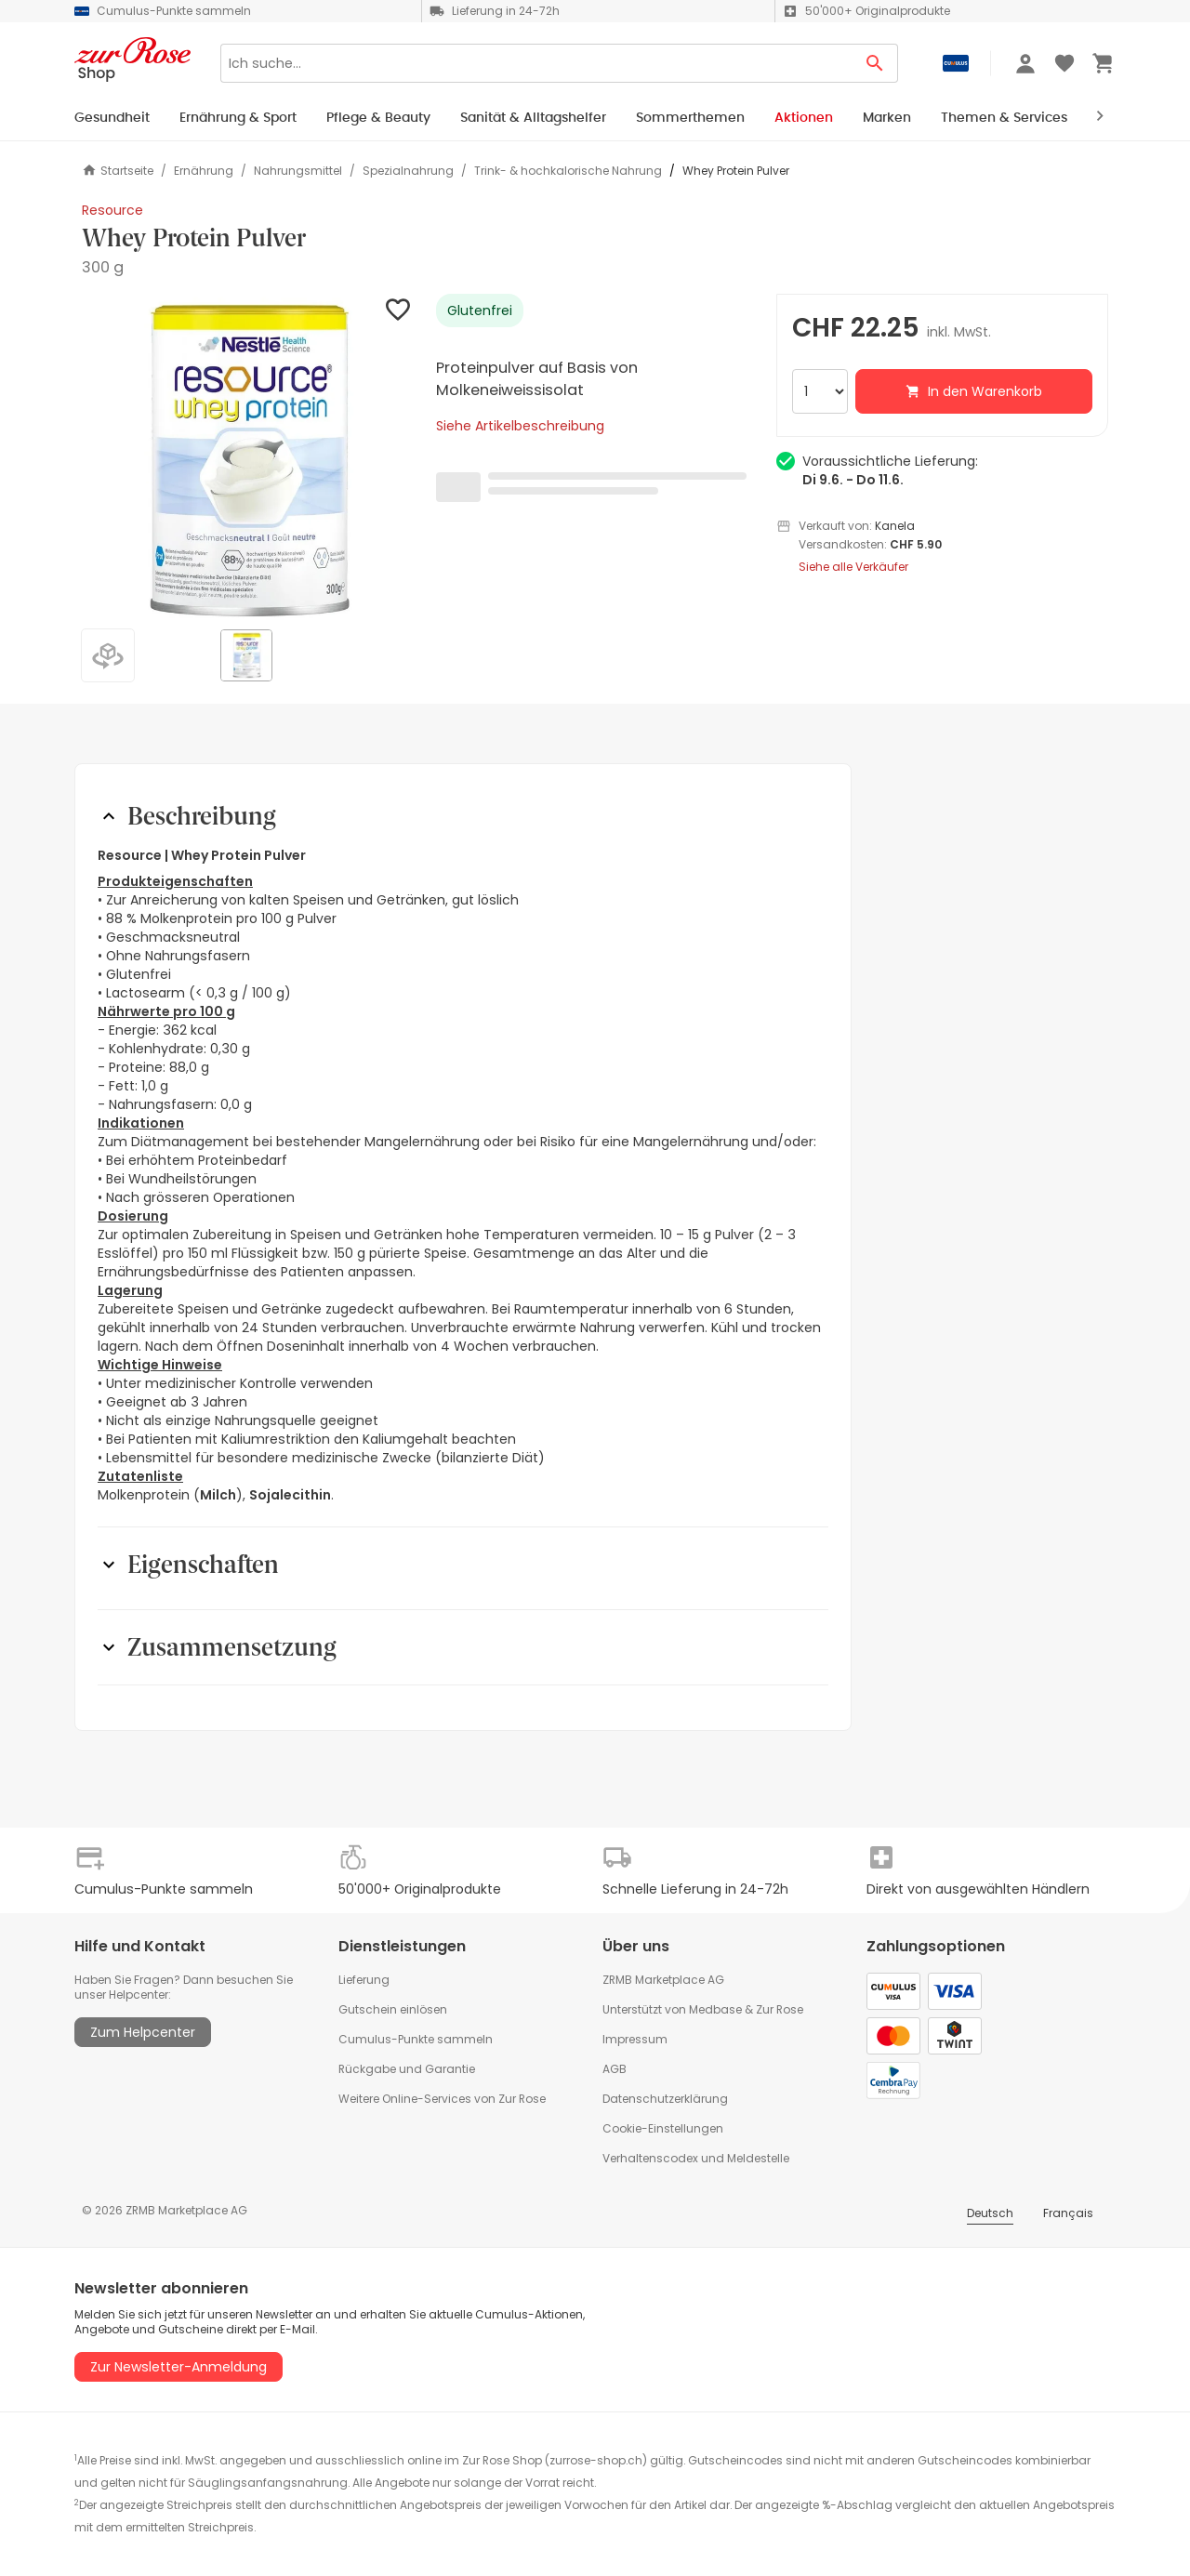 The width and height of the screenshot is (1190, 2576). Describe the element at coordinates (895, 526) in the screenshot. I see `Kanela` at that location.